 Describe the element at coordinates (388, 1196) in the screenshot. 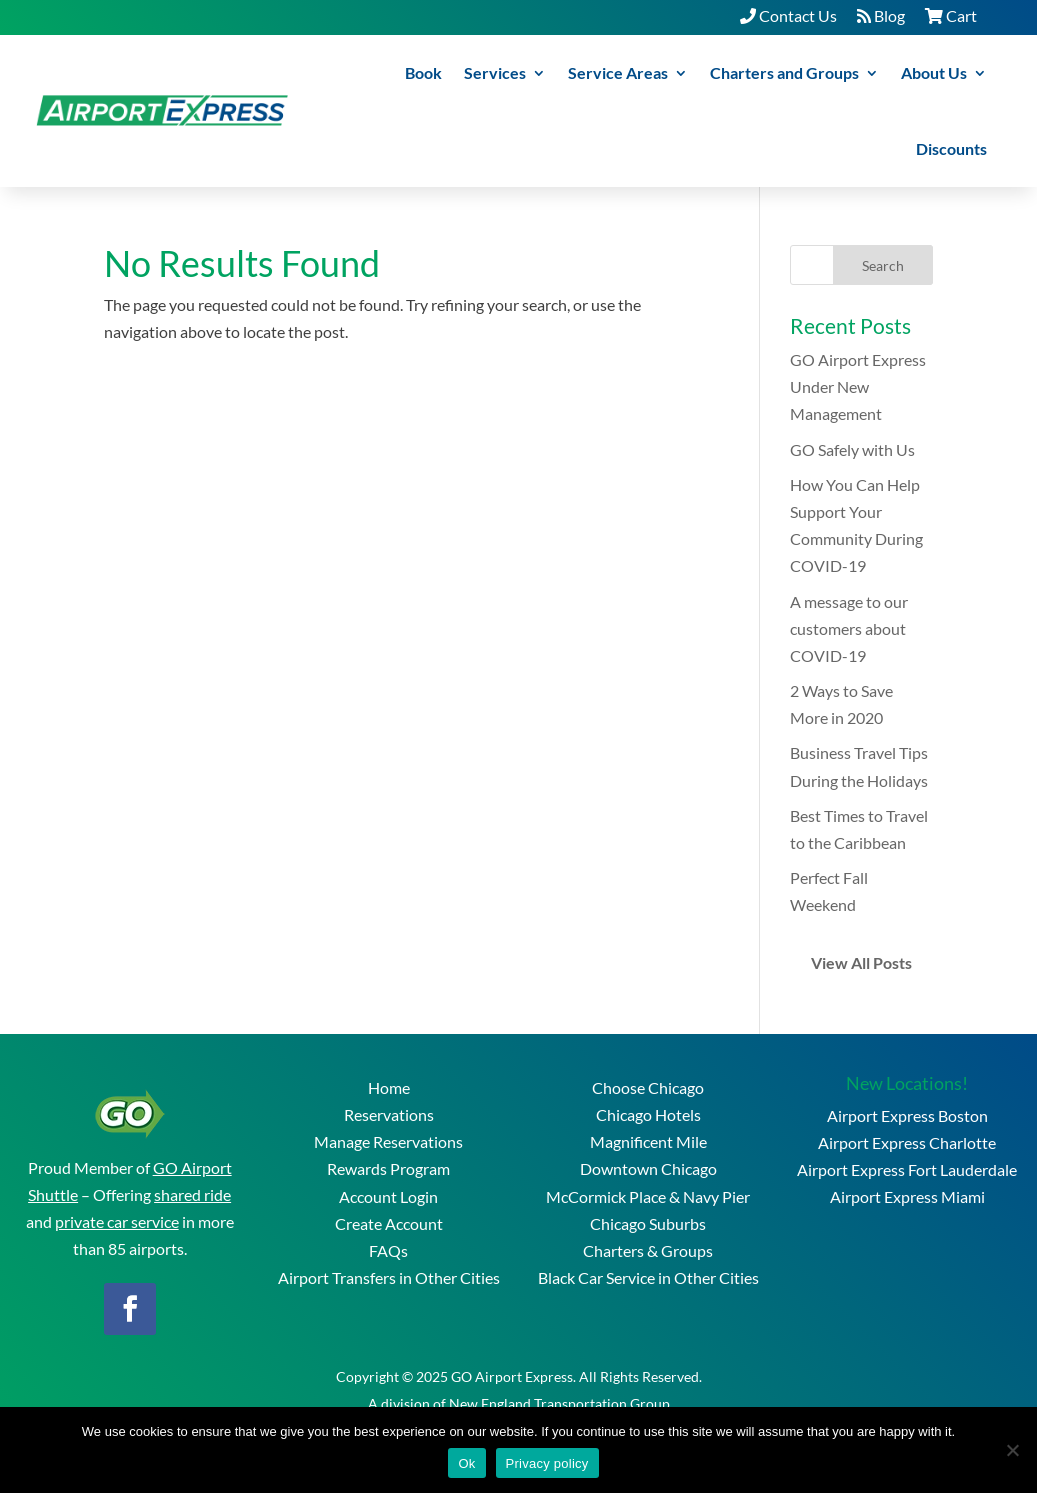

I see `Account Login` at that location.